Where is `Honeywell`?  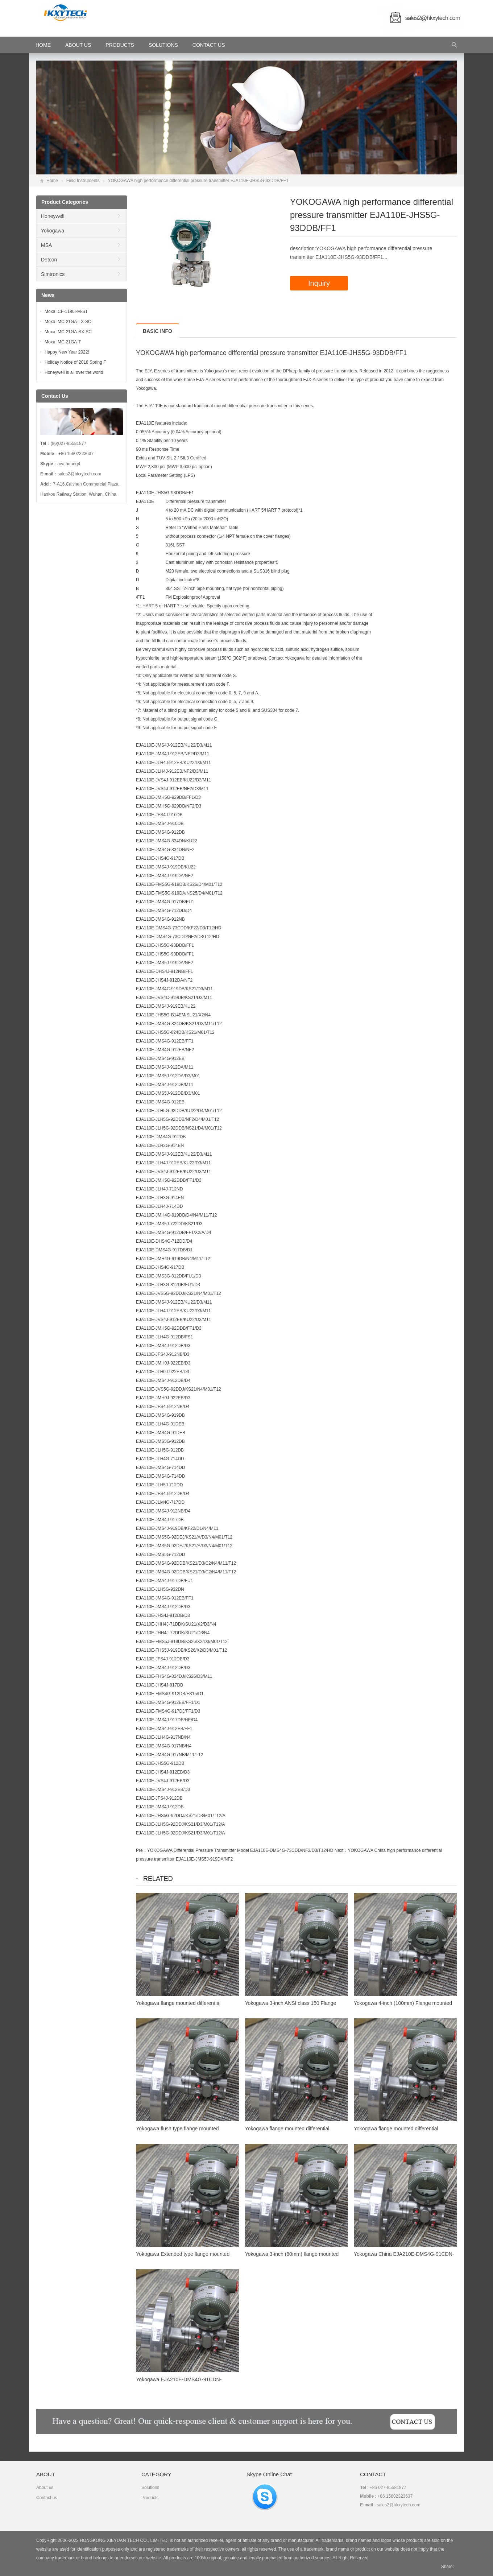
Honeywell is located at coordinates (53, 216).